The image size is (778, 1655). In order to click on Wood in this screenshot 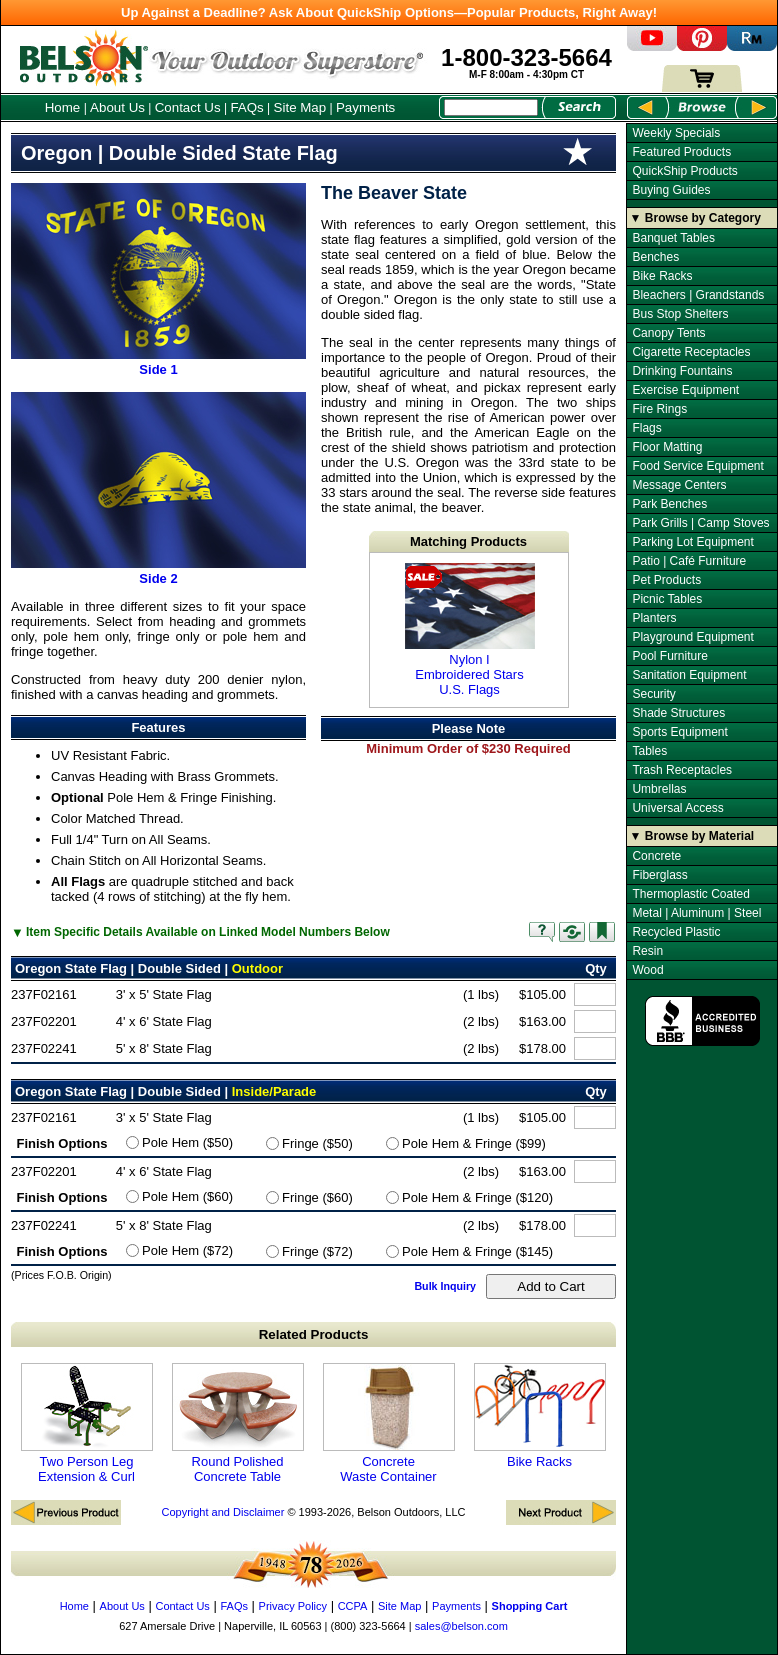, I will do `click(647, 970)`.